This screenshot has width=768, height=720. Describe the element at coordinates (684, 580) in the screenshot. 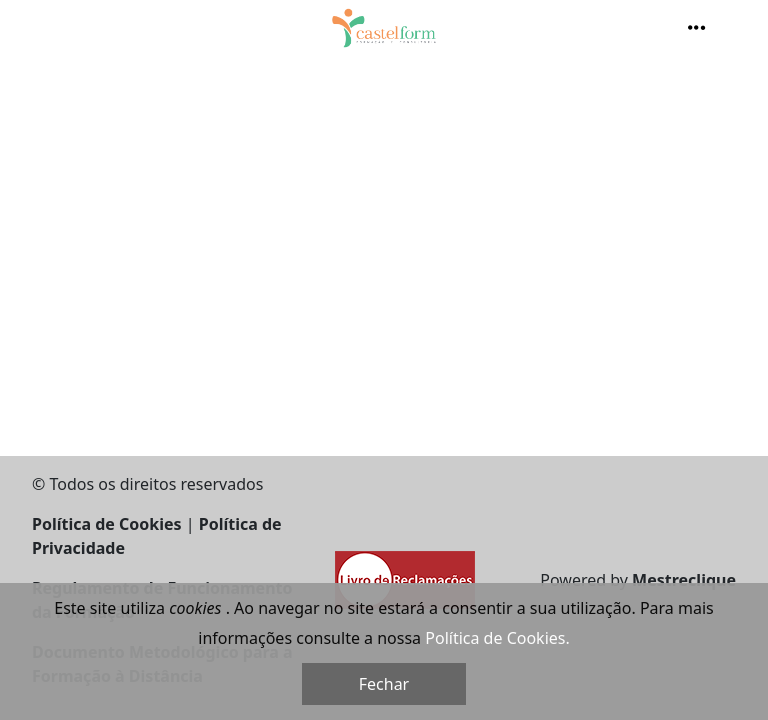

I see `Mestreclique` at that location.